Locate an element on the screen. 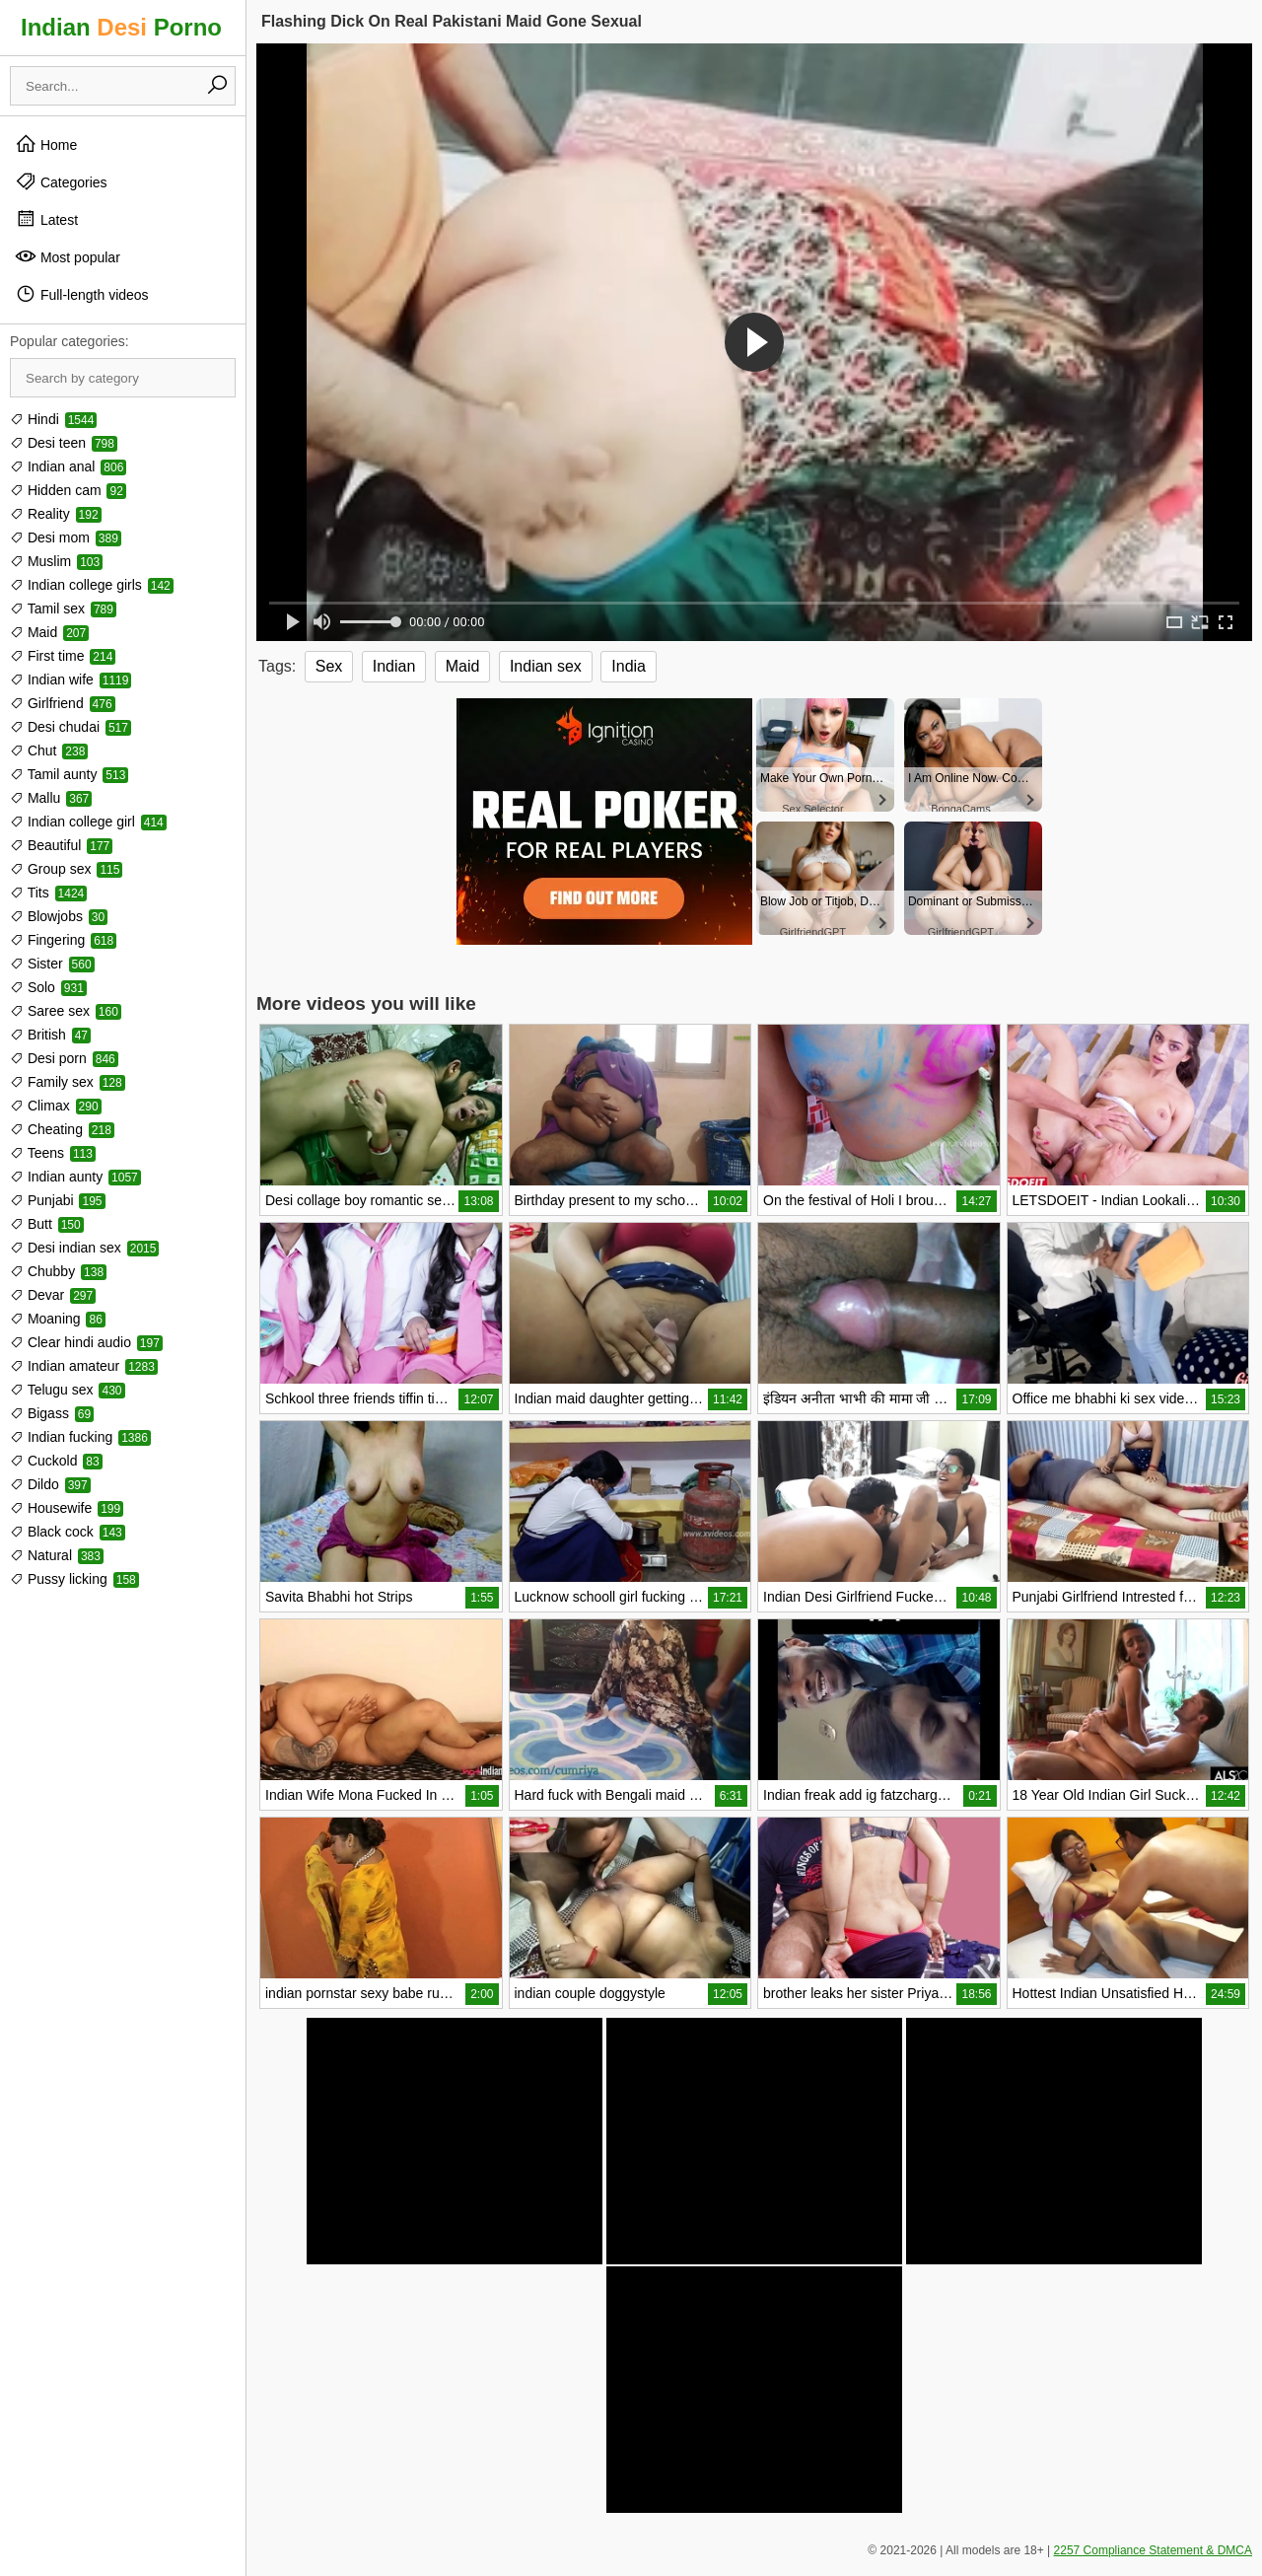 This screenshot has height=2576, width=1262. Indian wife is located at coordinates (70, 679).